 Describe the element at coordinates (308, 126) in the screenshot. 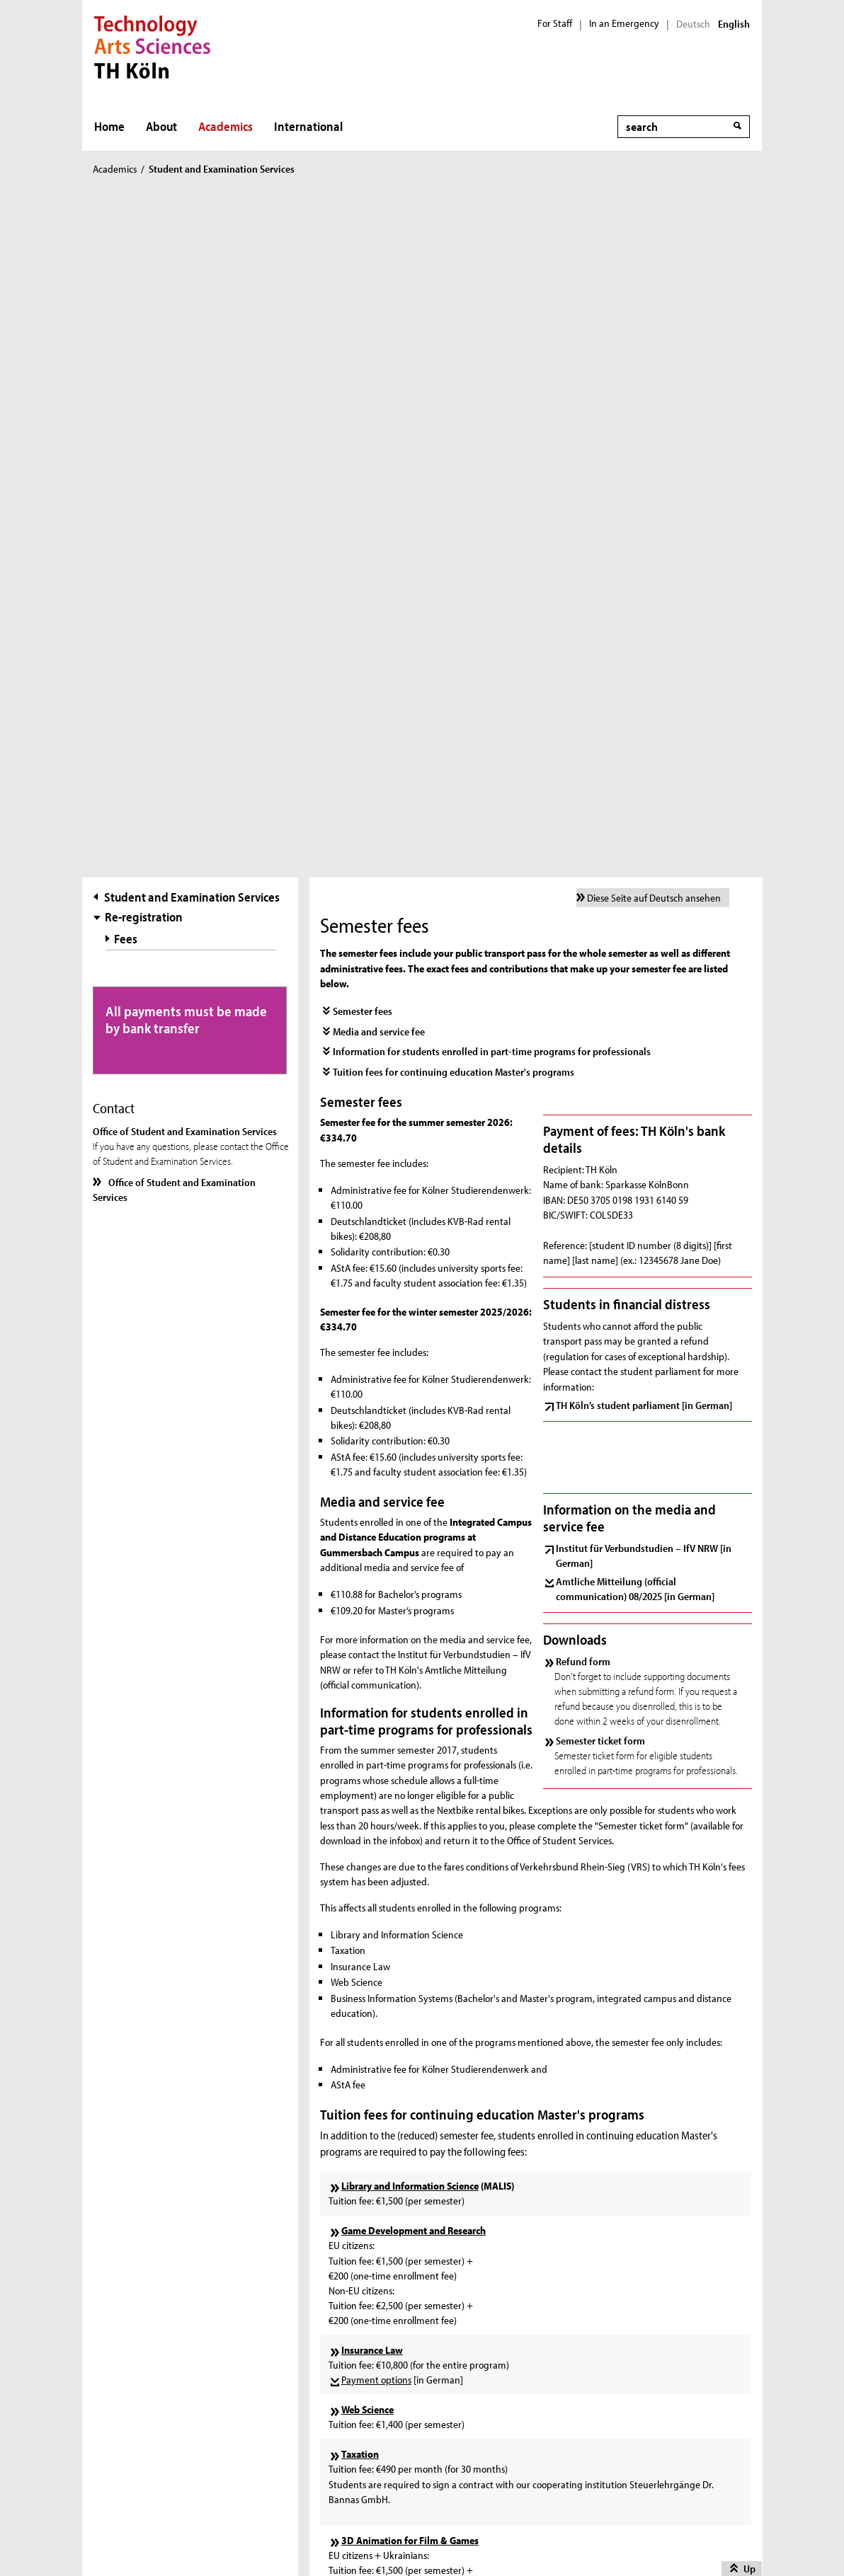

I see `International` at that location.